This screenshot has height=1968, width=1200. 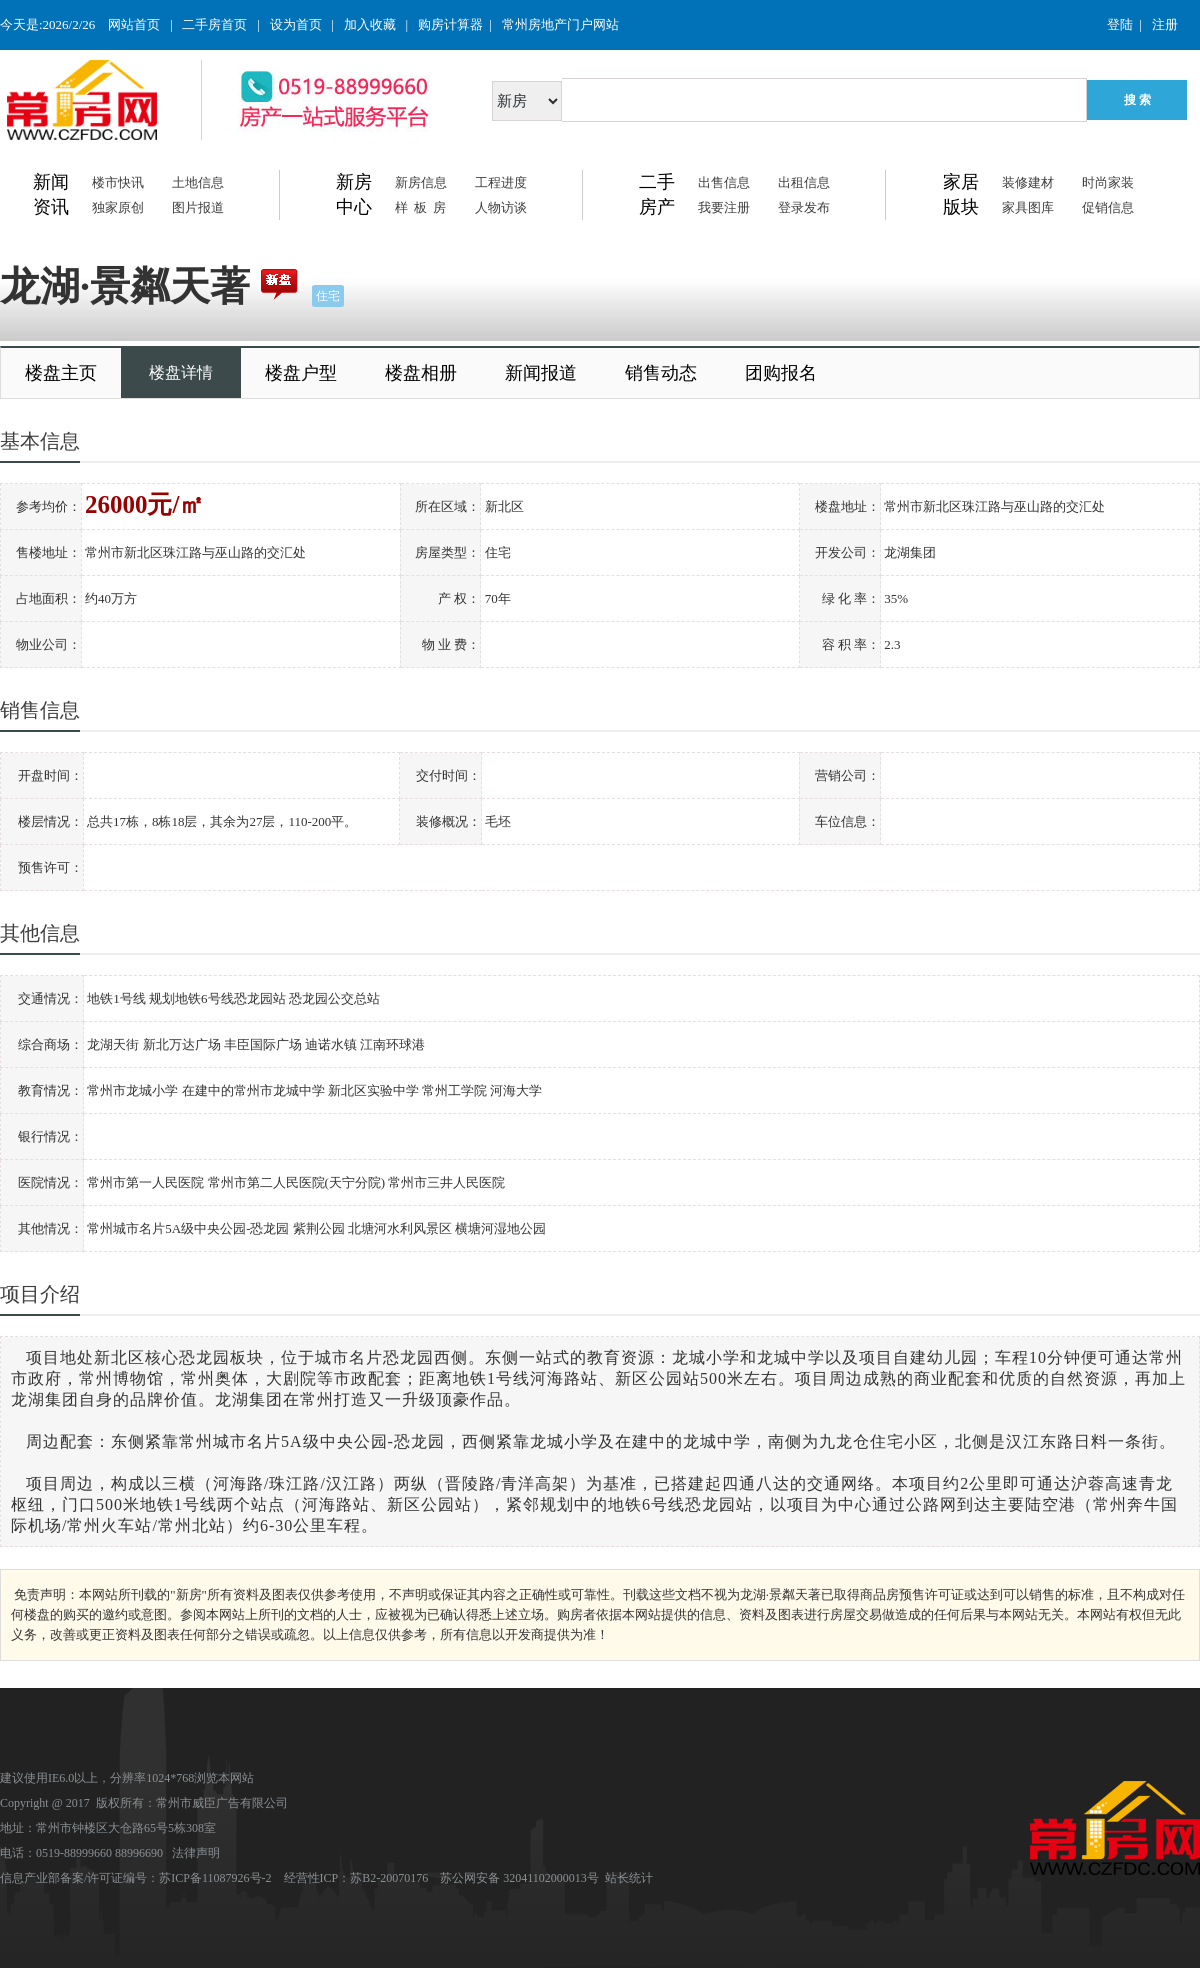 I want to click on 团购报名, so click(x=781, y=373).